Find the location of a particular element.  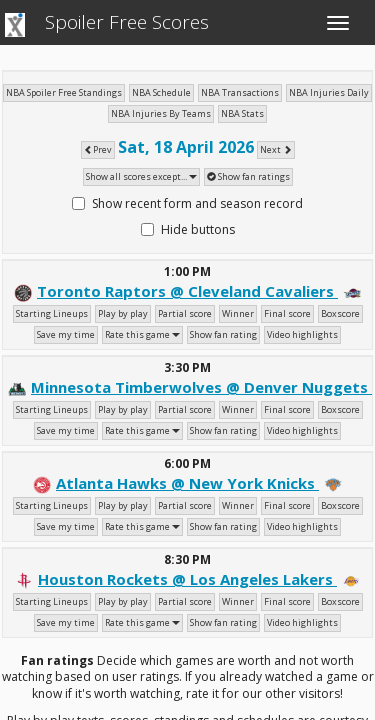

Spoiler Free Scores is located at coordinates (127, 22).